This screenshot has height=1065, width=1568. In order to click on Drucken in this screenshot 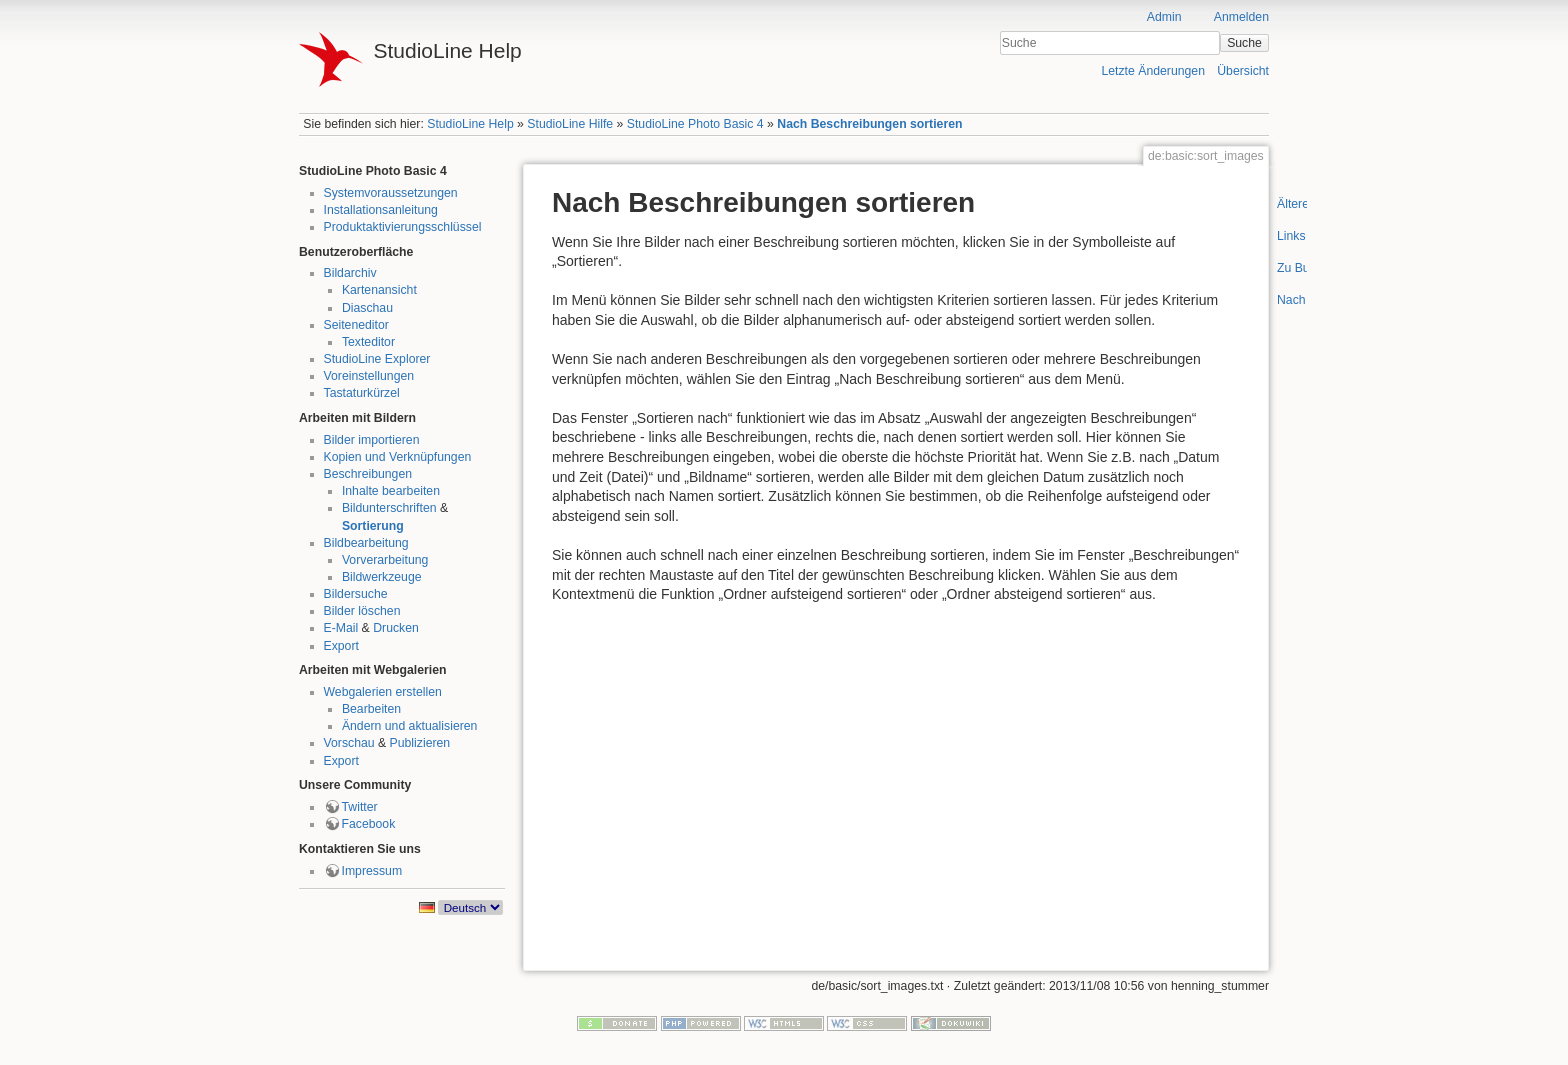, I will do `click(396, 628)`.